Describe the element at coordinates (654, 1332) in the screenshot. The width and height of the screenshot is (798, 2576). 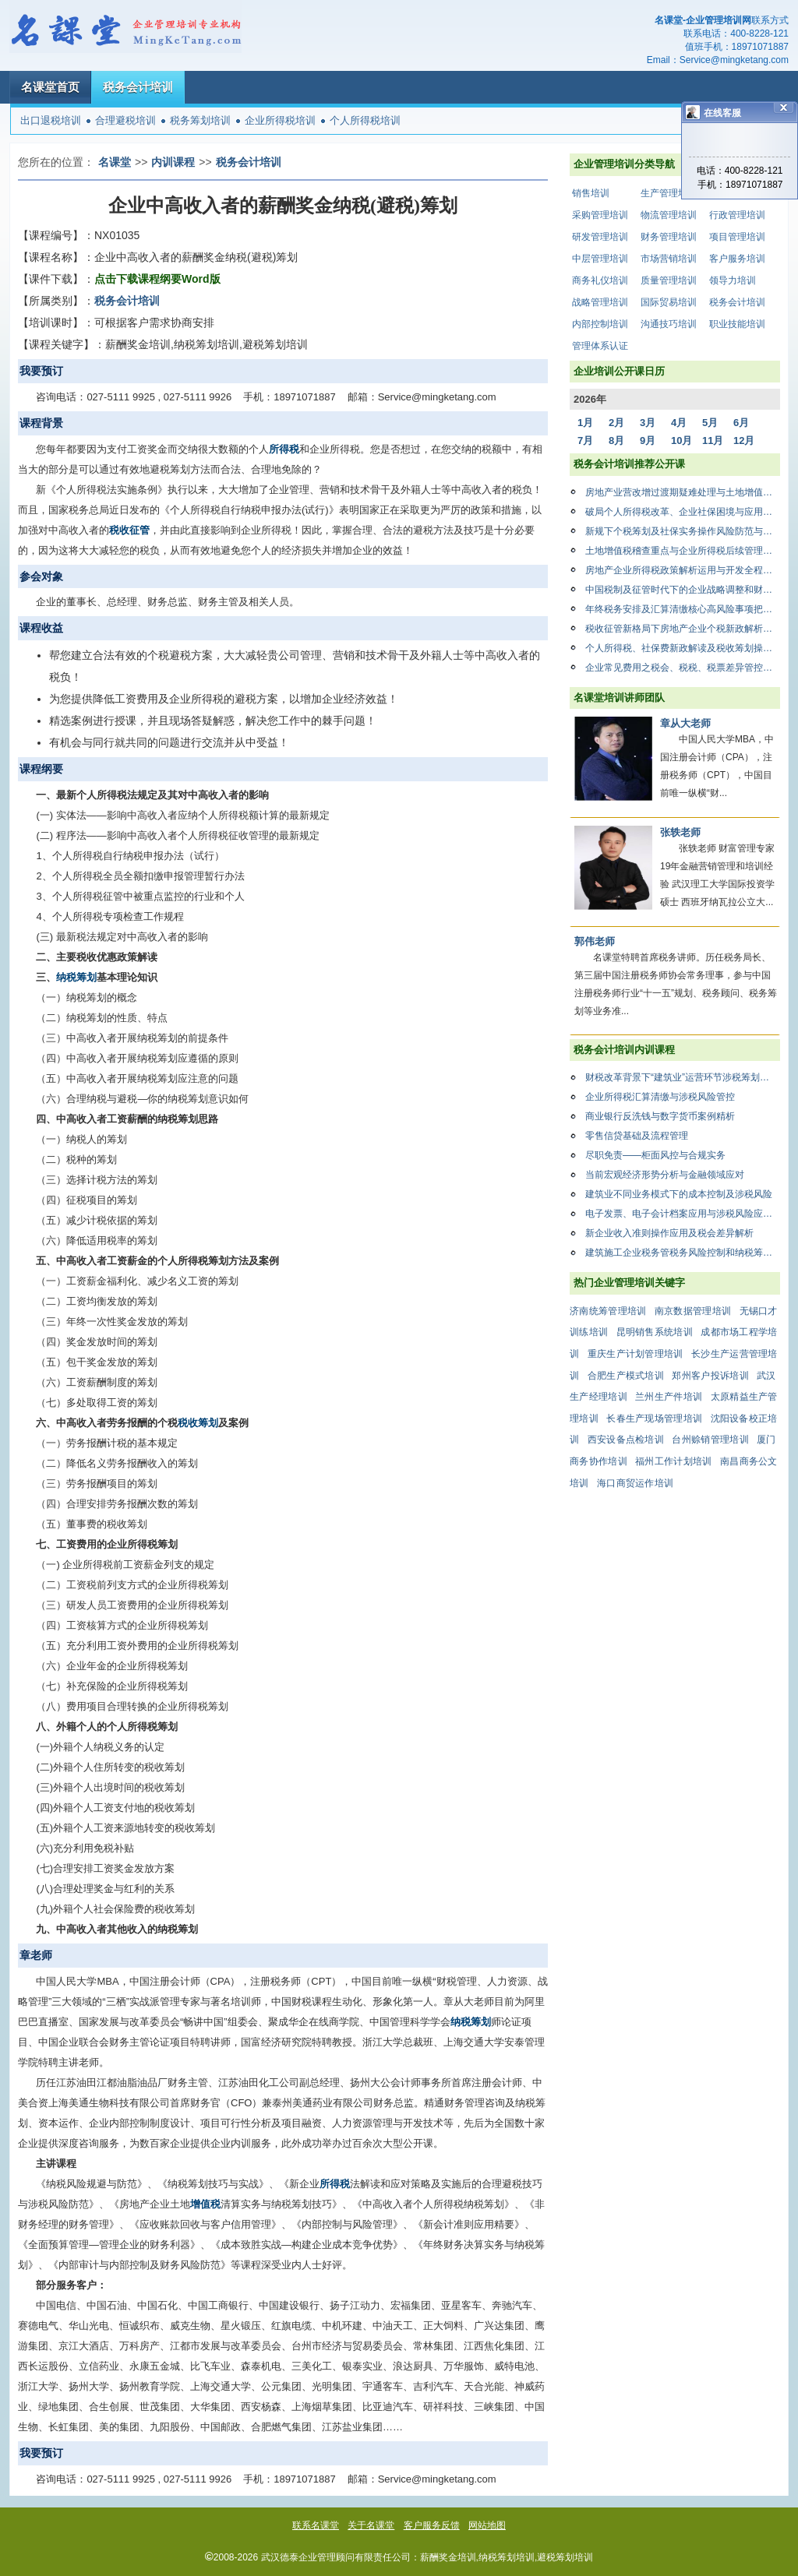
I see `昆明销售系统培训` at that location.